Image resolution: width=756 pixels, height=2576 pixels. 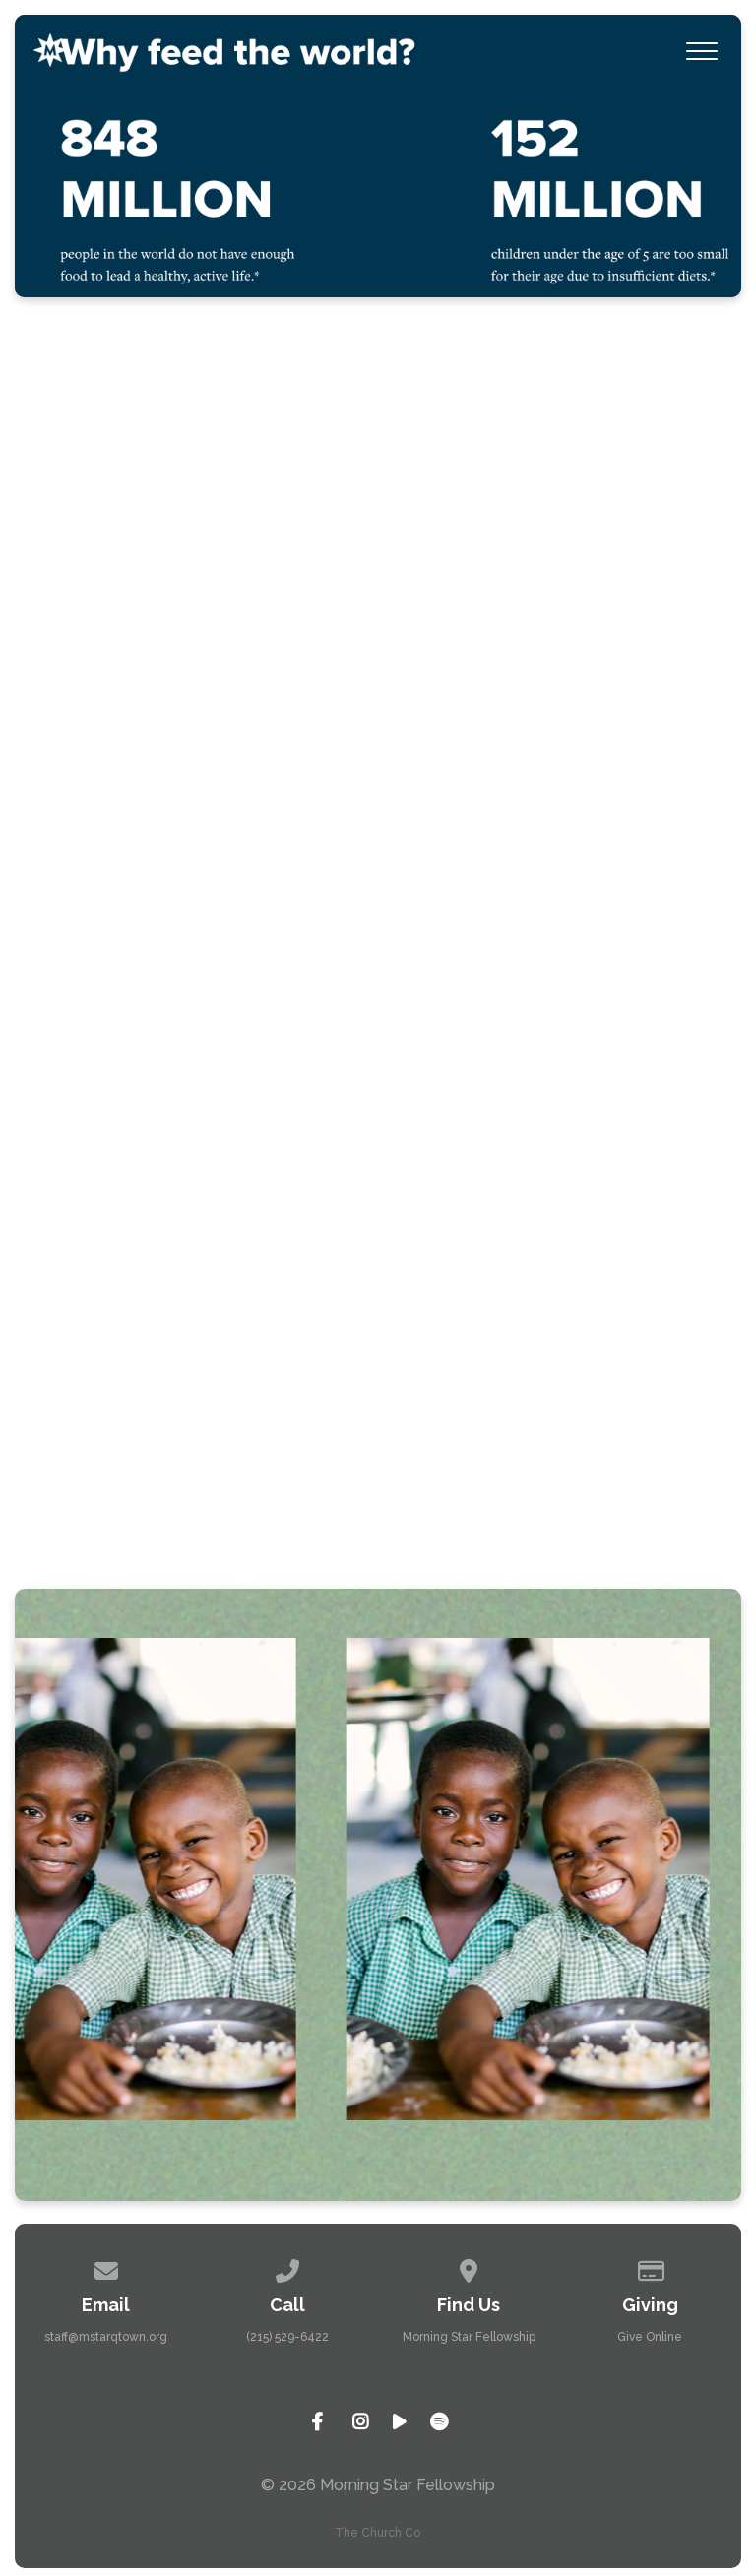 What do you see at coordinates (105, 2337) in the screenshot?
I see `staff@mstarqtown.org` at bounding box center [105, 2337].